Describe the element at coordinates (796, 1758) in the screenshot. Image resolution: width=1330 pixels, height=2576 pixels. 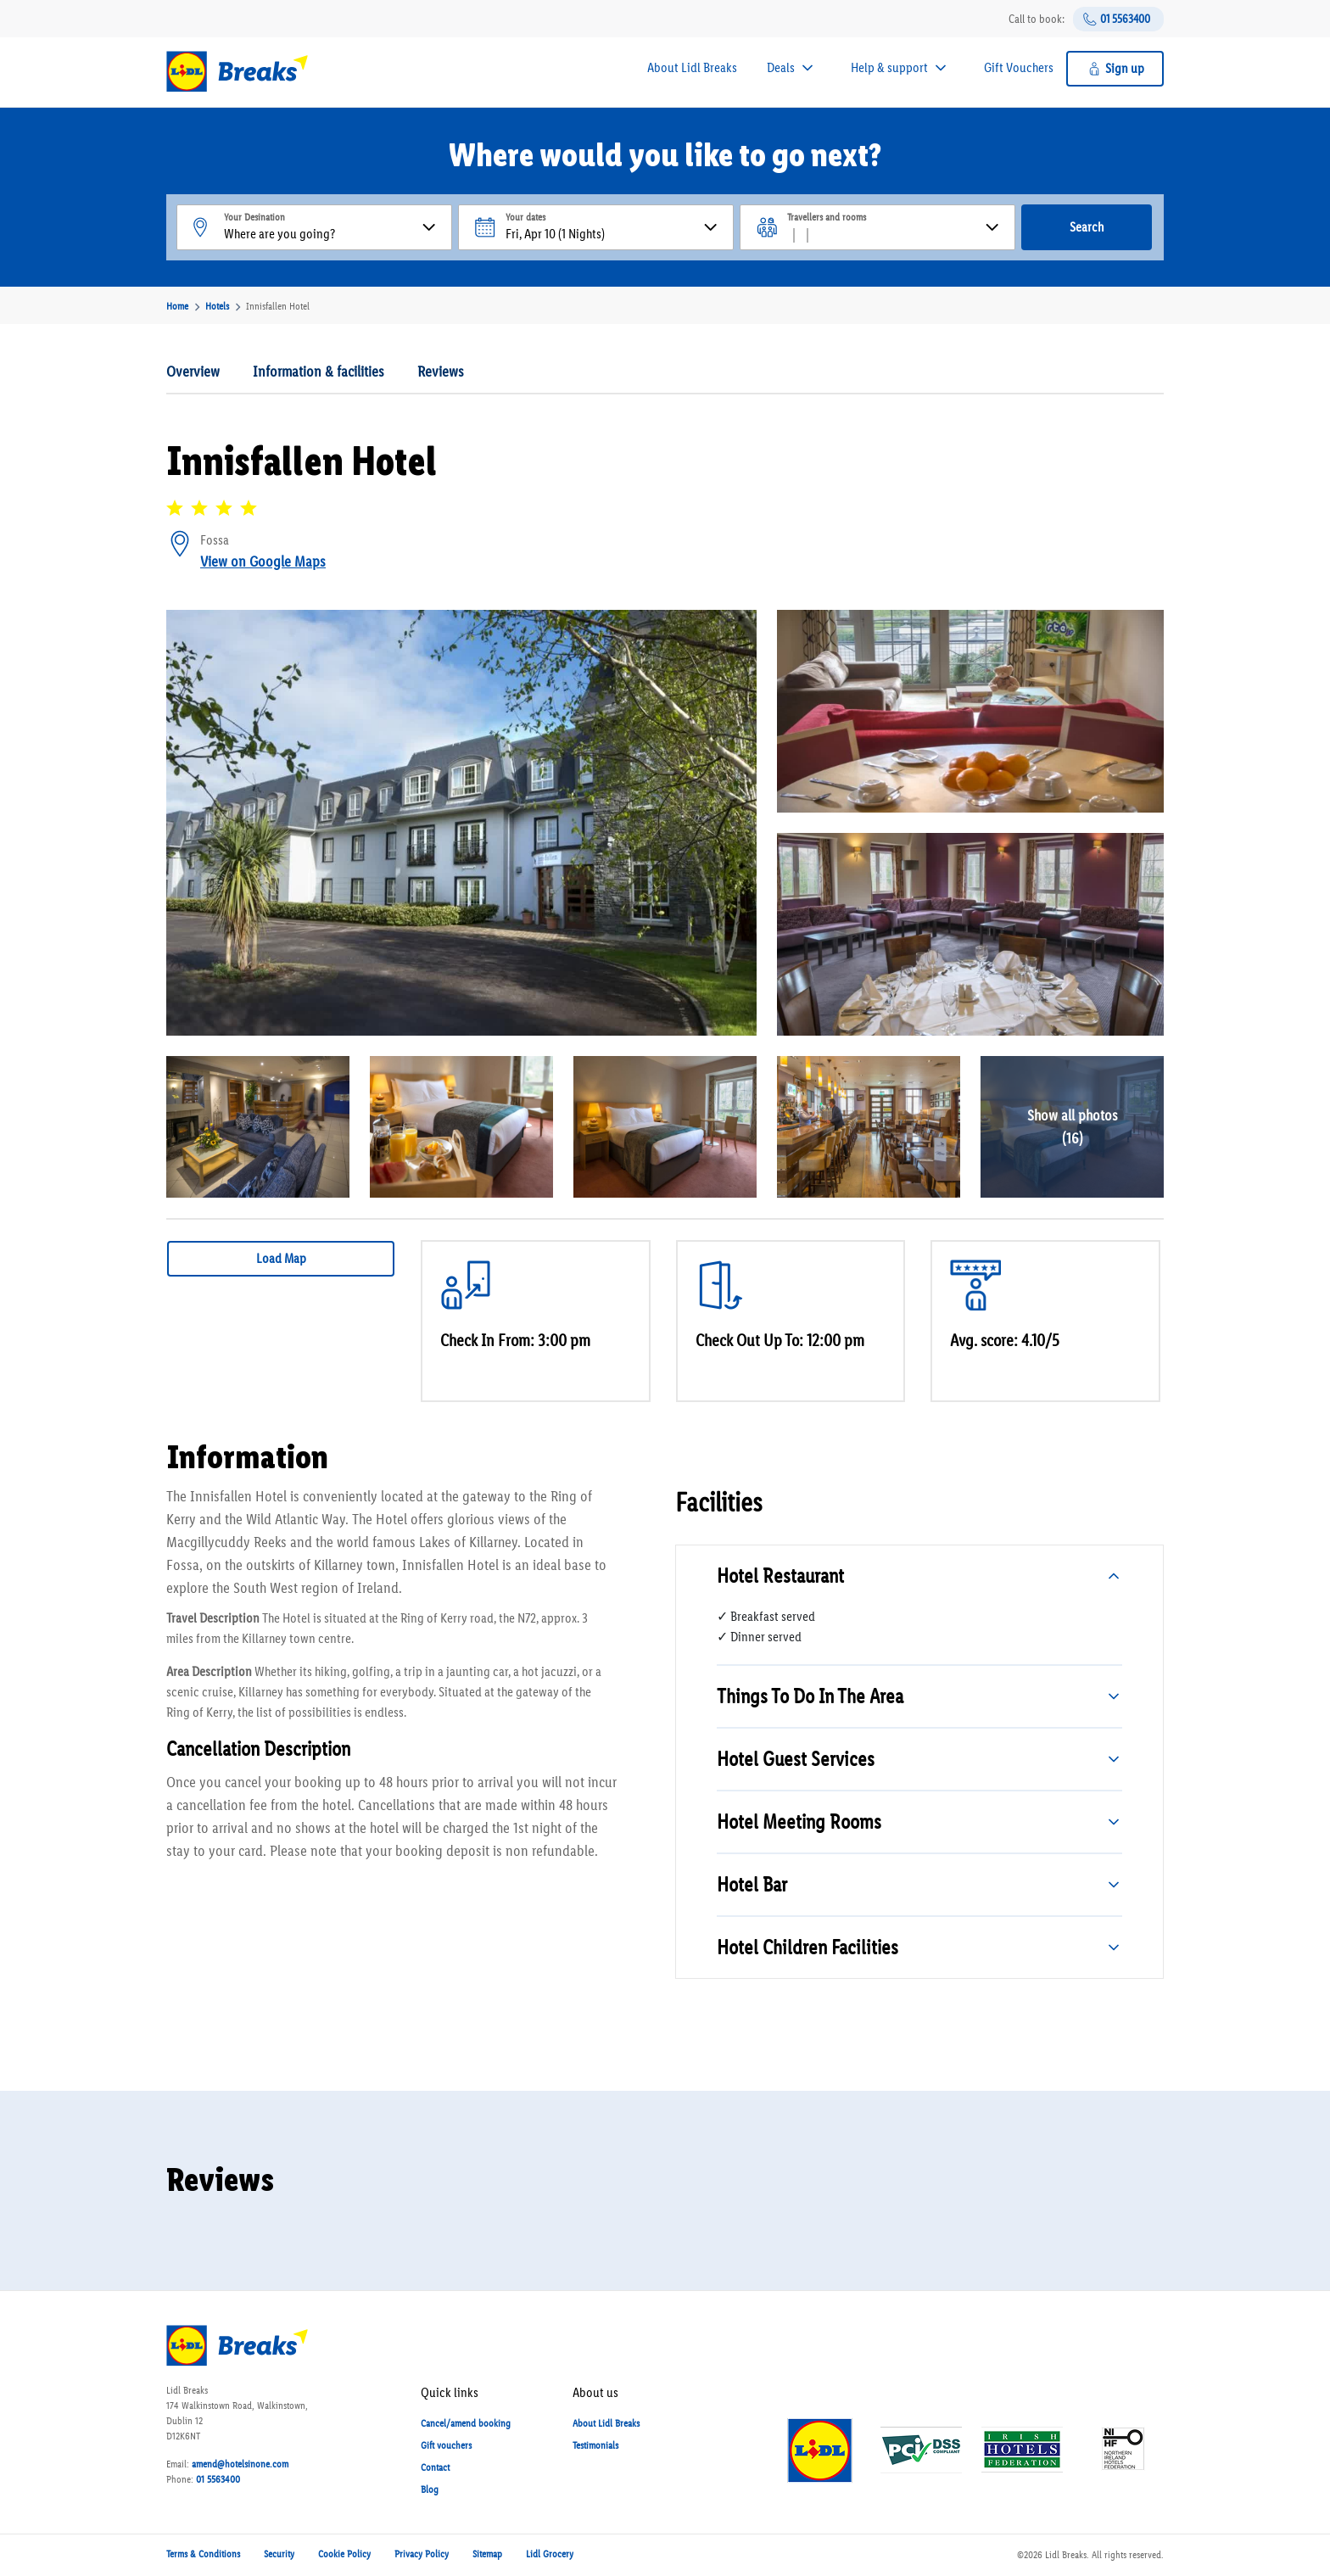
I see `Hotel Guest Services` at that location.